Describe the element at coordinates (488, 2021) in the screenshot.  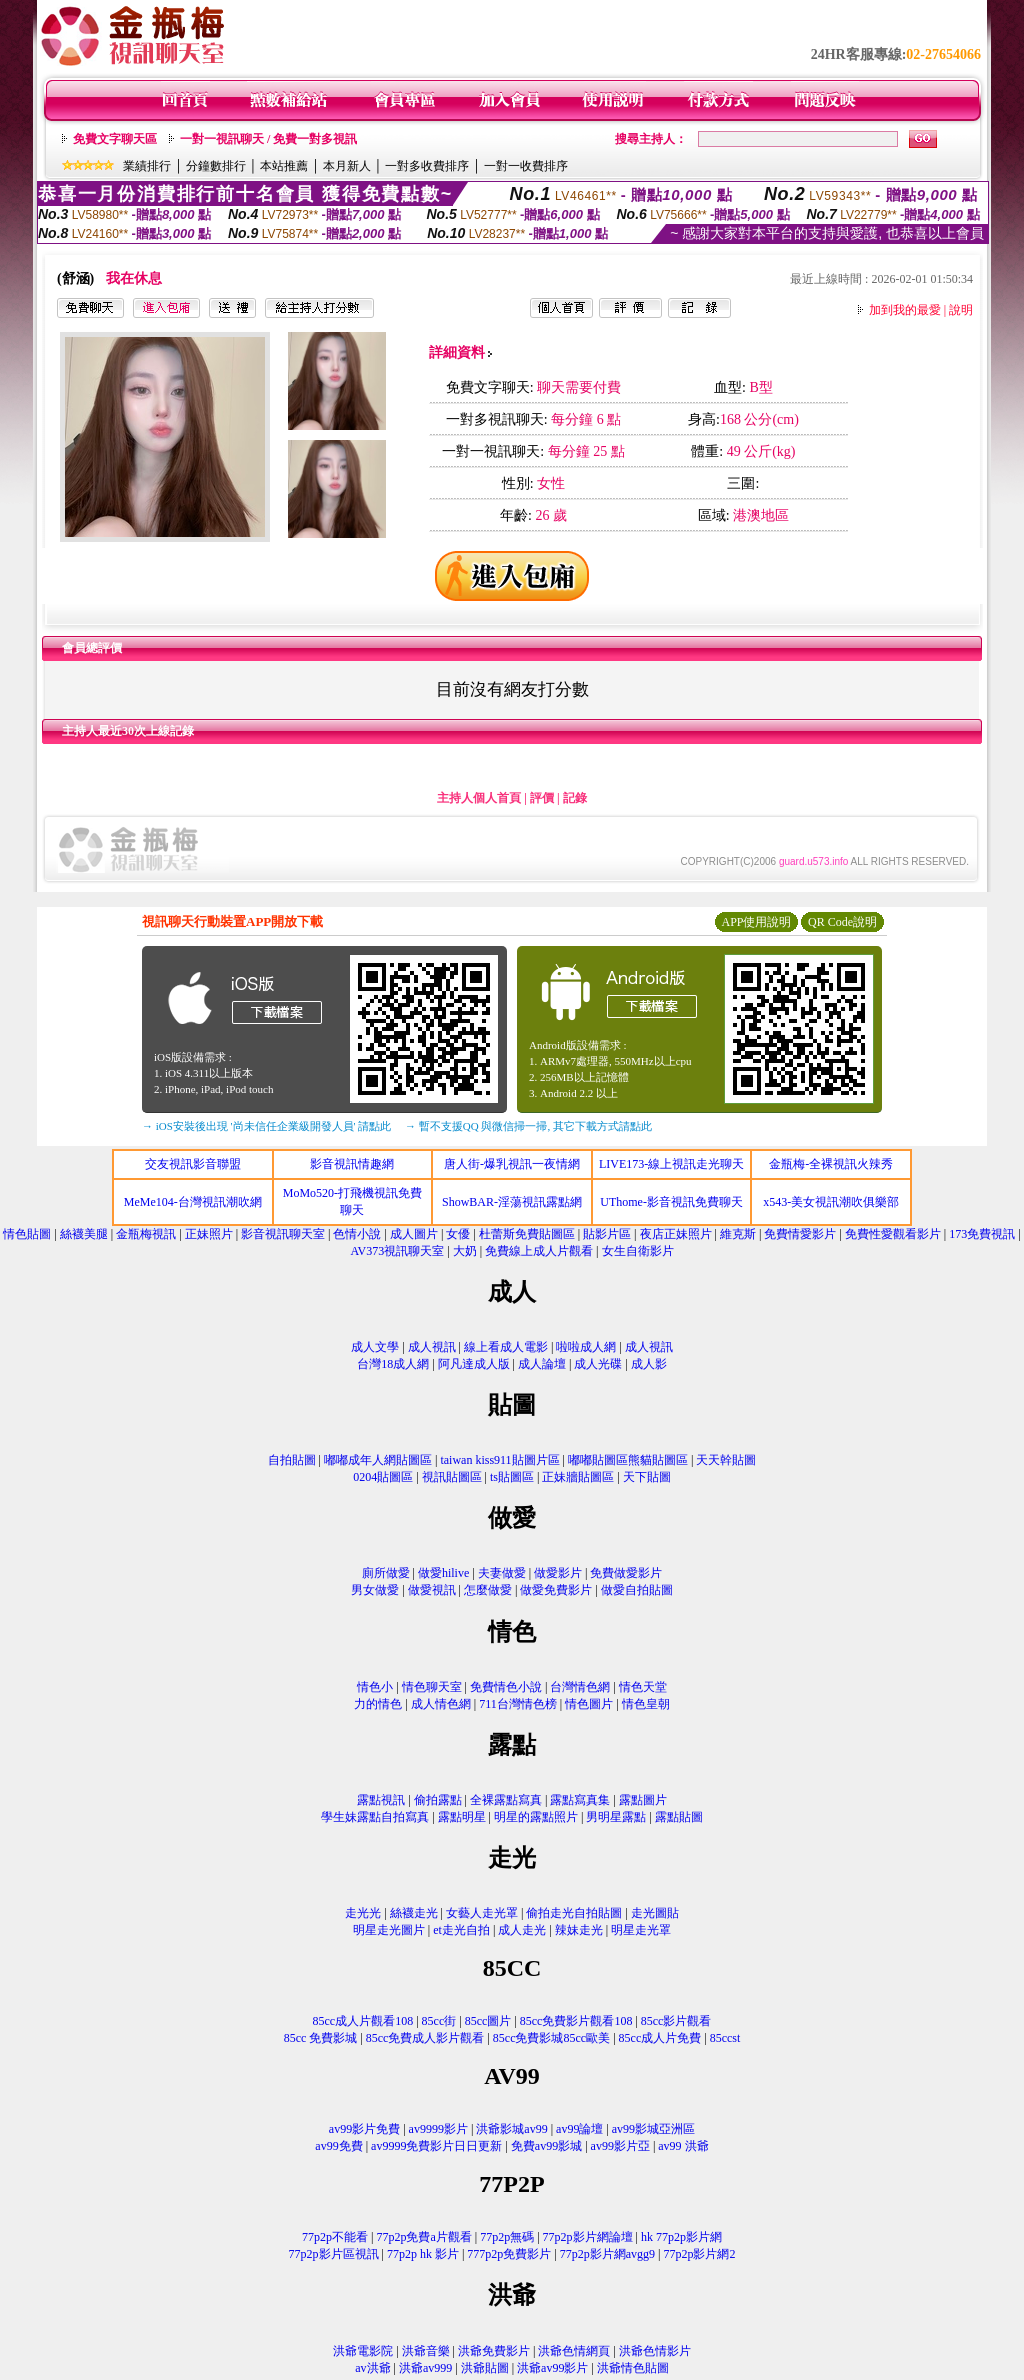
I see `85cc圖片` at that location.